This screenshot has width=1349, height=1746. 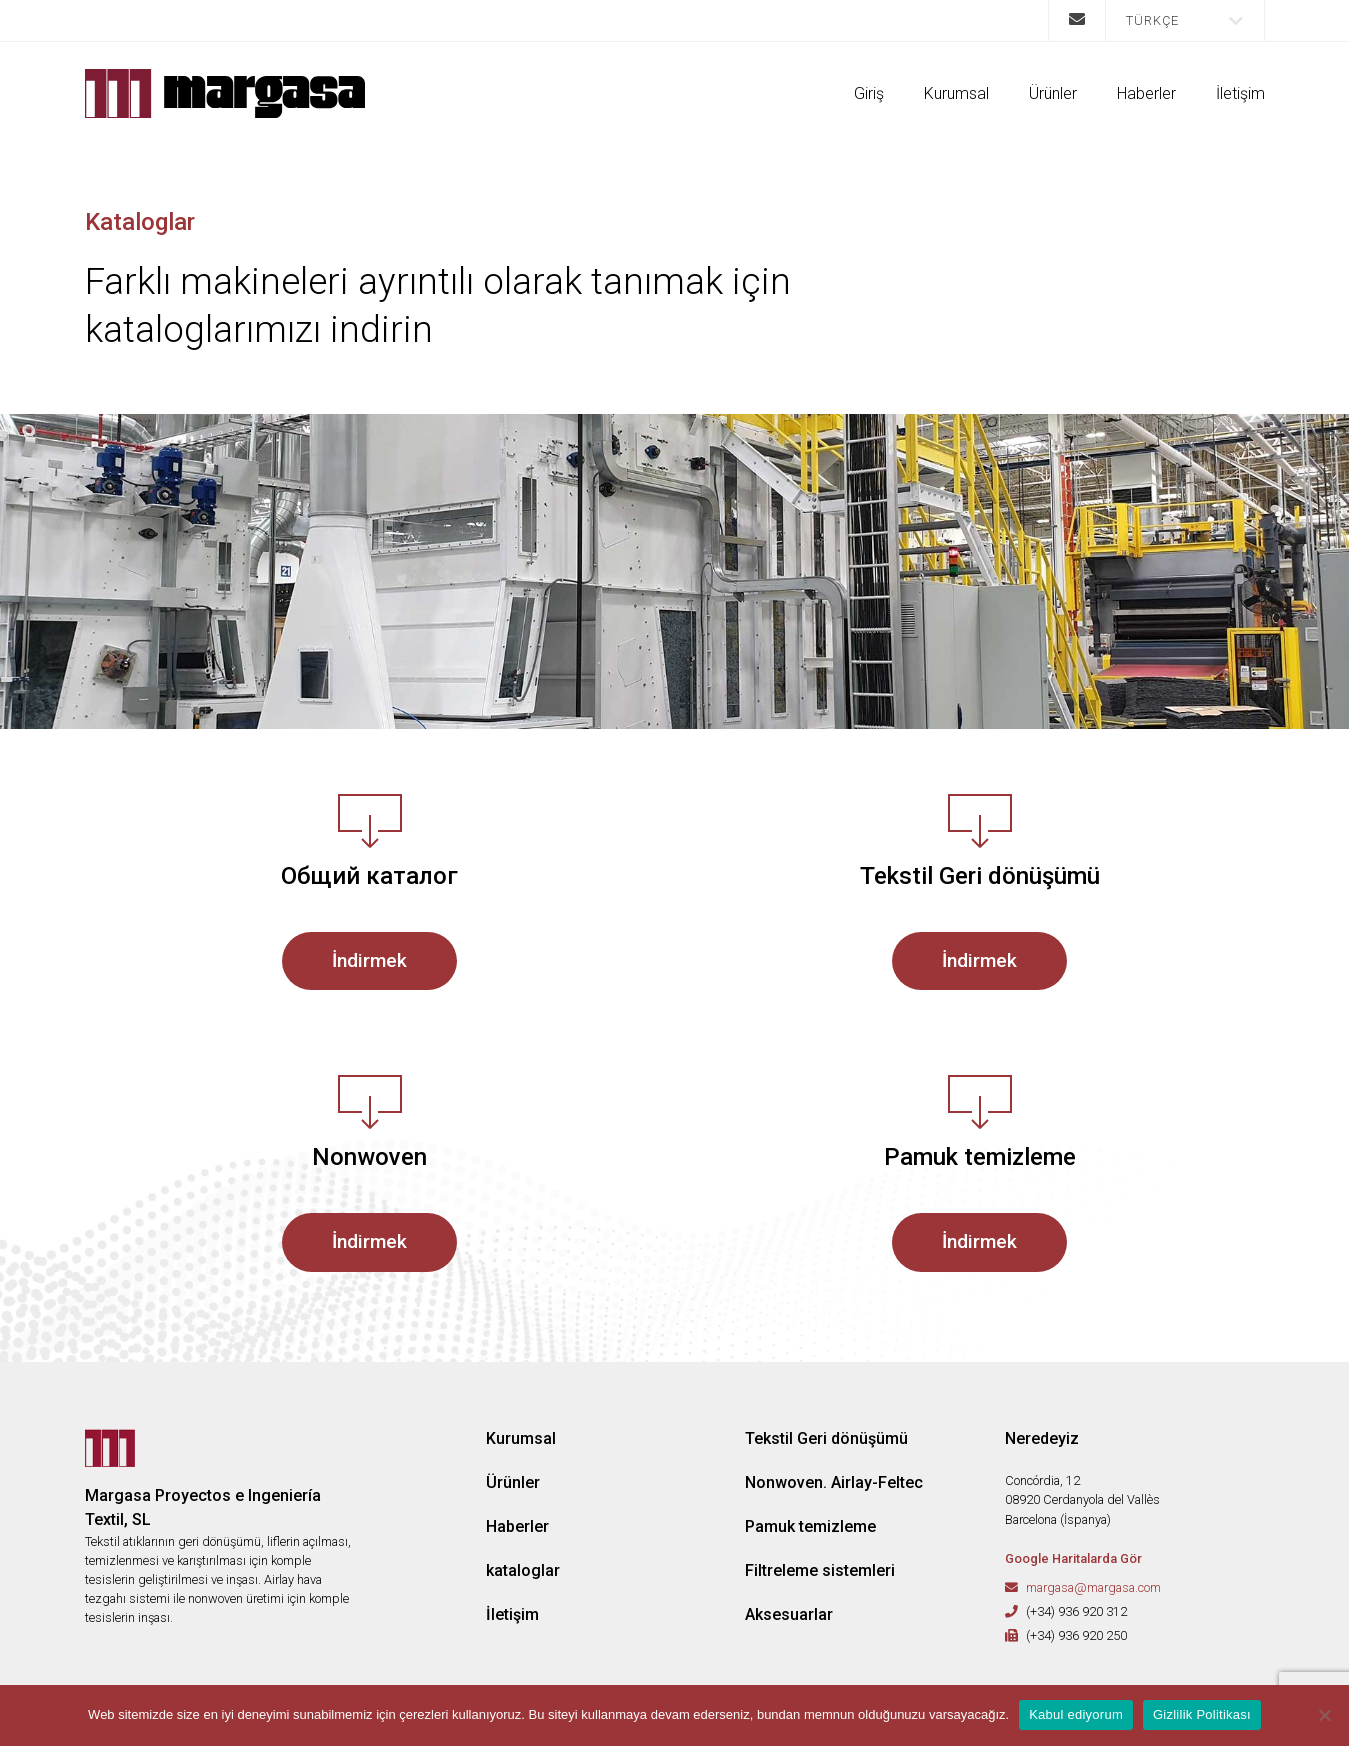 What do you see at coordinates (1202, 1714) in the screenshot?
I see `Gizlilik Politikası` at bounding box center [1202, 1714].